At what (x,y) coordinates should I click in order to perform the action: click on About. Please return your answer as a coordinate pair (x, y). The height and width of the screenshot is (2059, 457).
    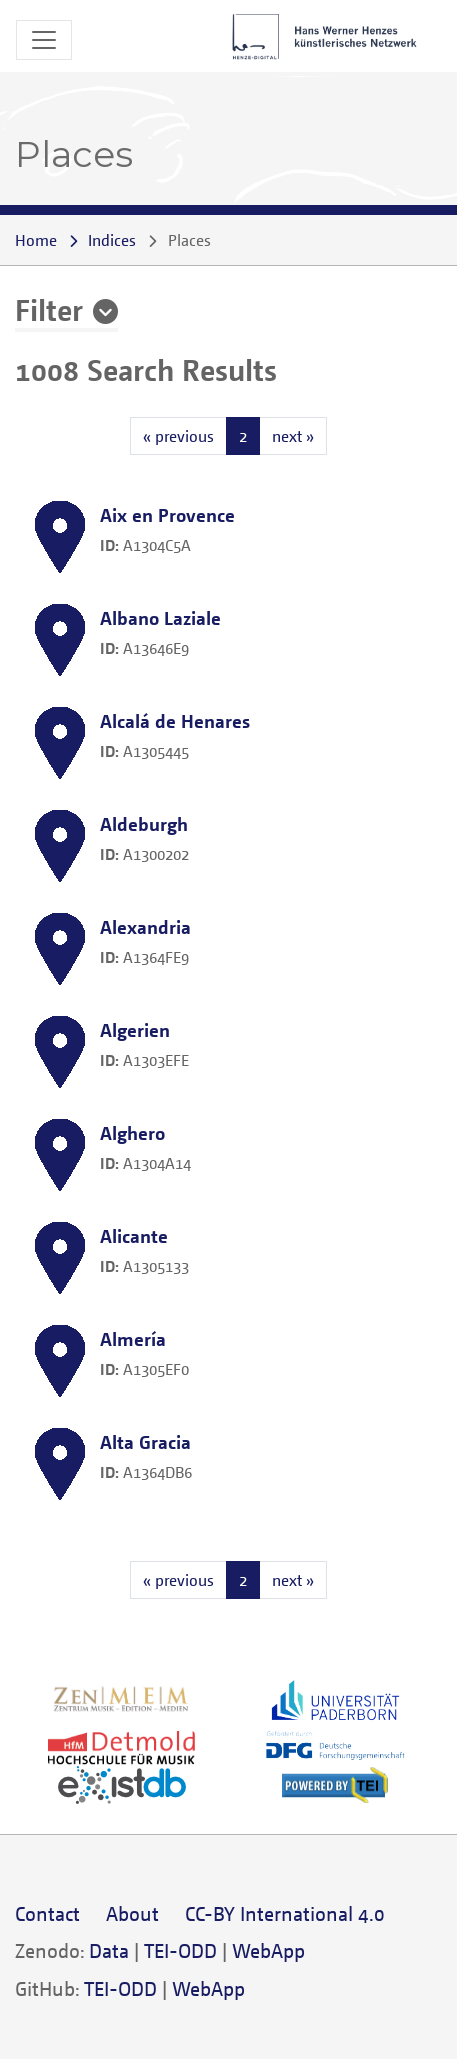
    Looking at the image, I should click on (132, 1913).